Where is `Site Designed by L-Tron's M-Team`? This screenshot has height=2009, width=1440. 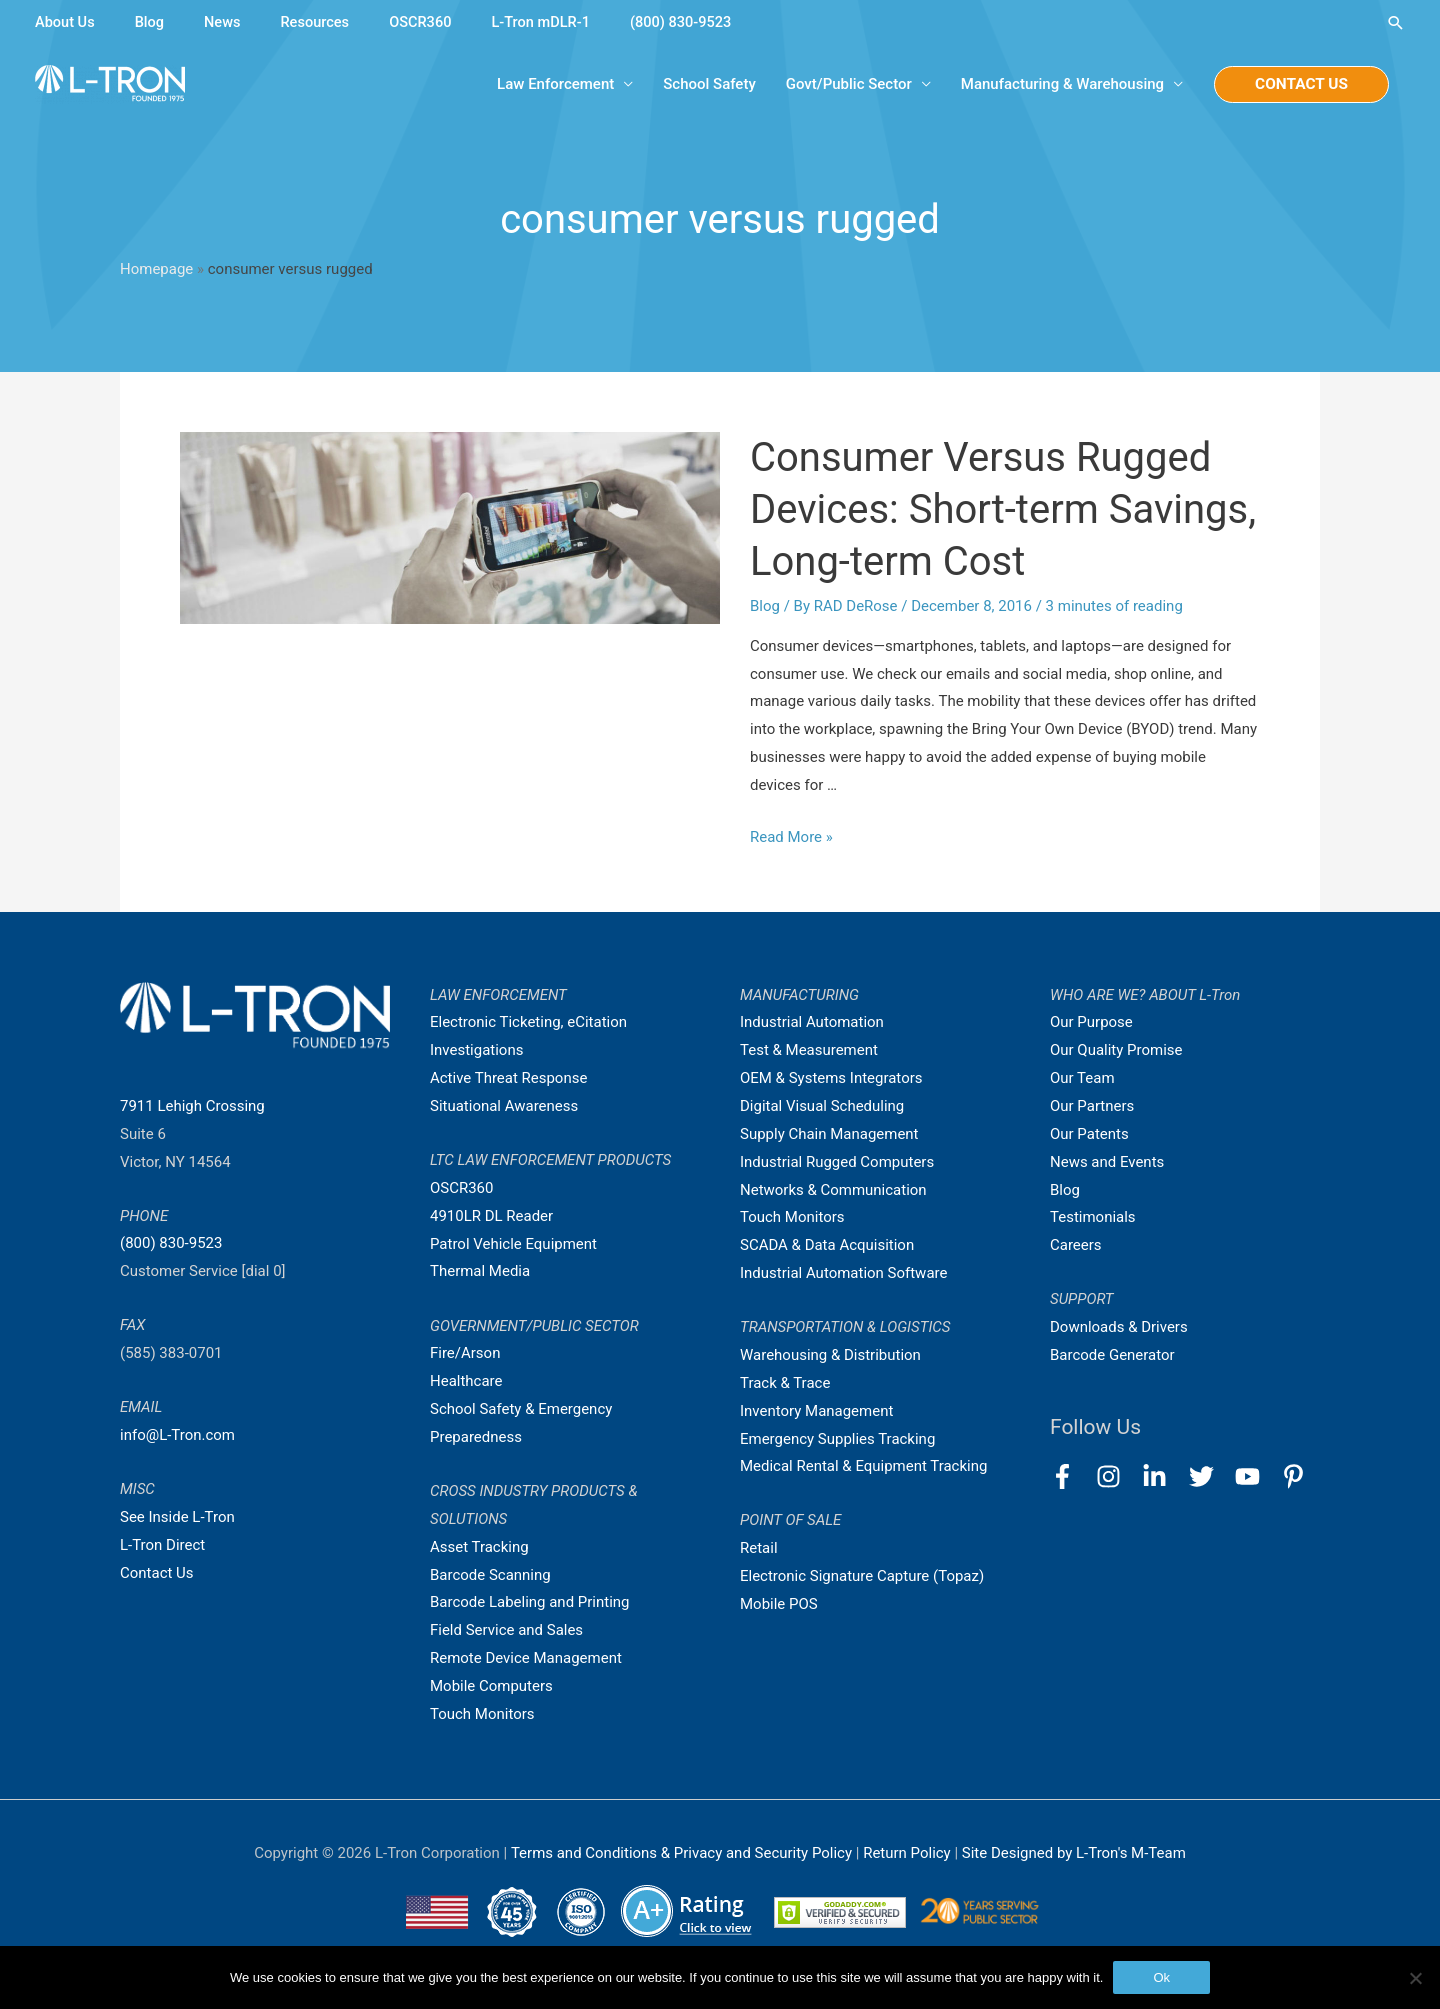
Site Designed by L-Tron's M-Team is located at coordinates (1074, 1853).